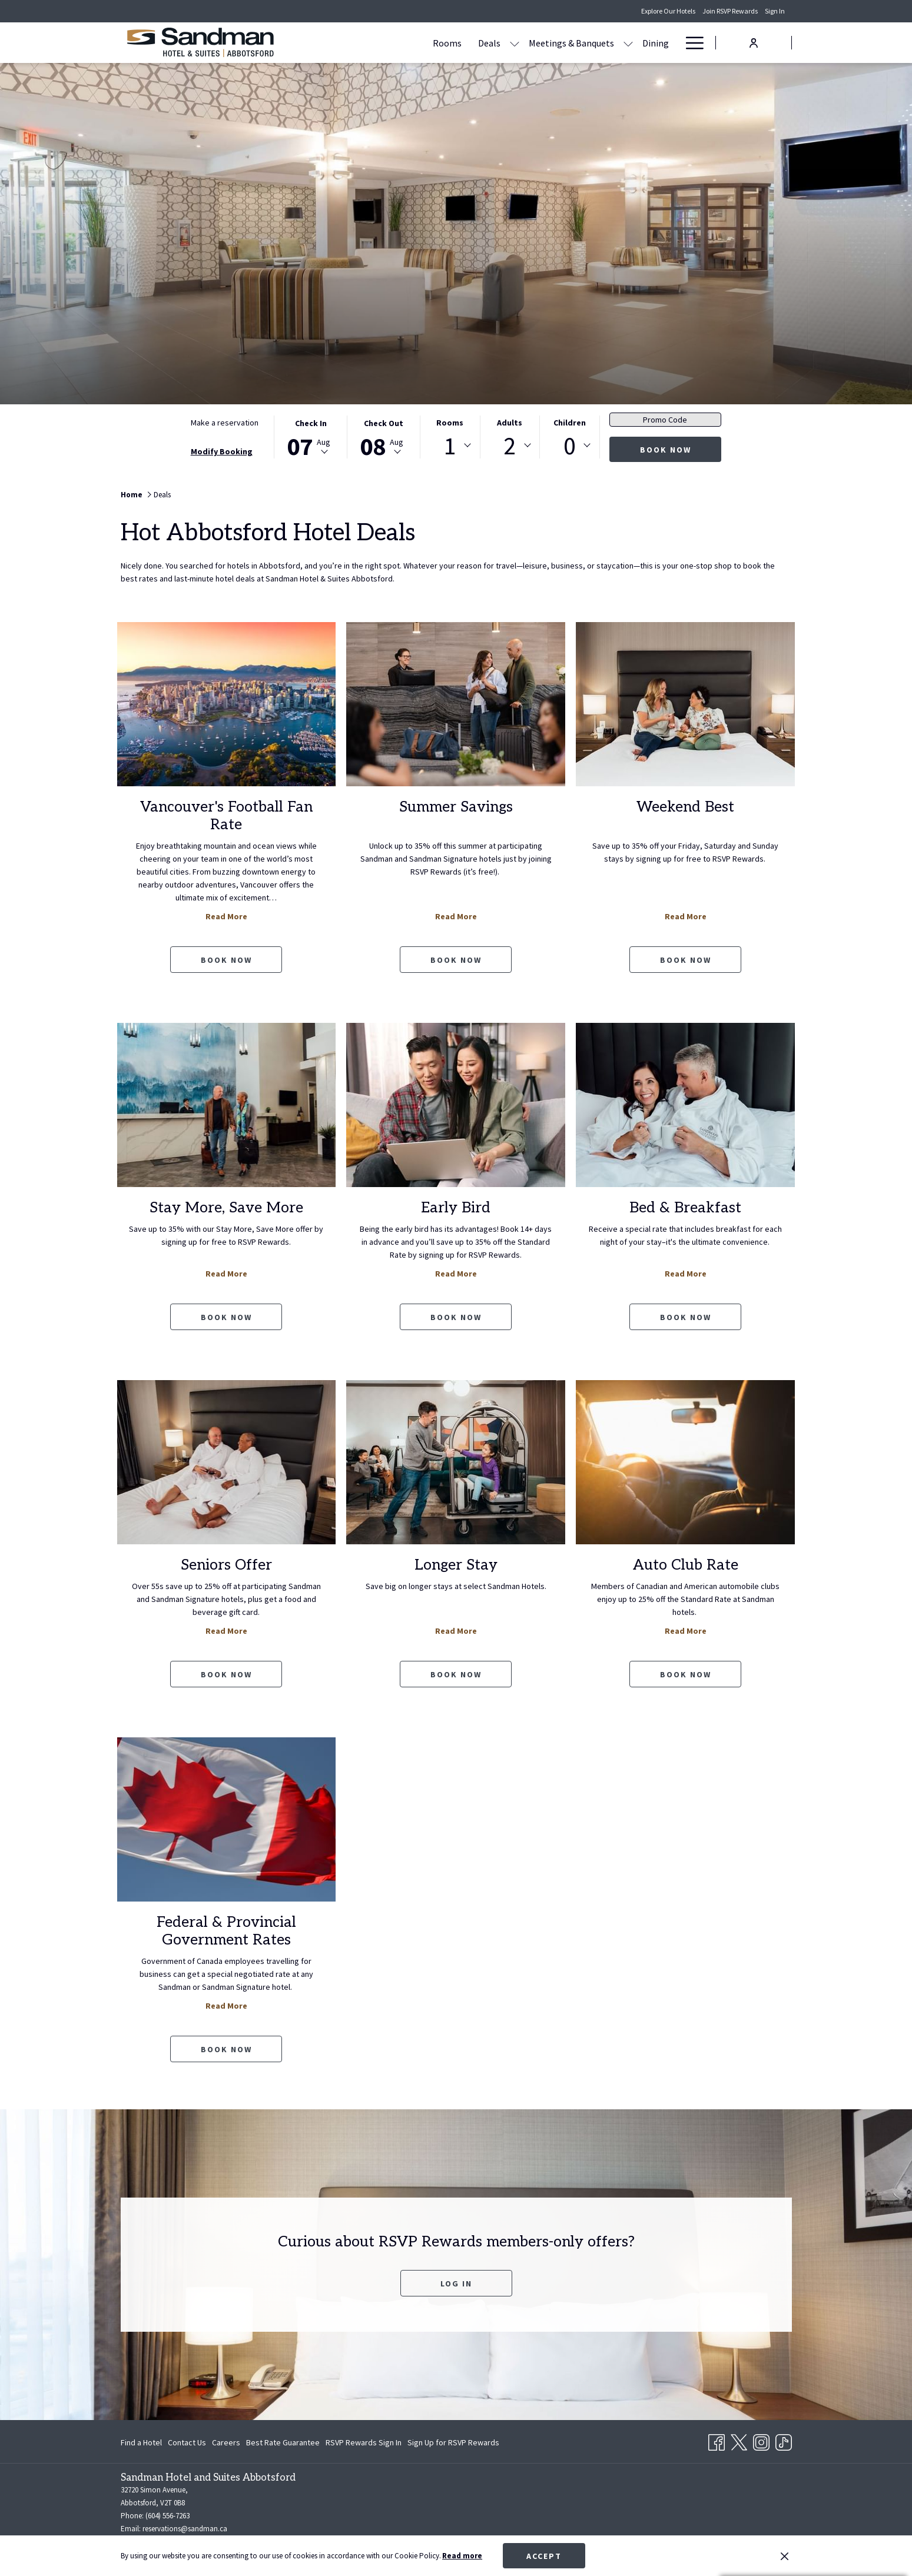  Describe the element at coordinates (685, 704) in the screenshot. I see `[Read more about Weekend Best]` at that location.